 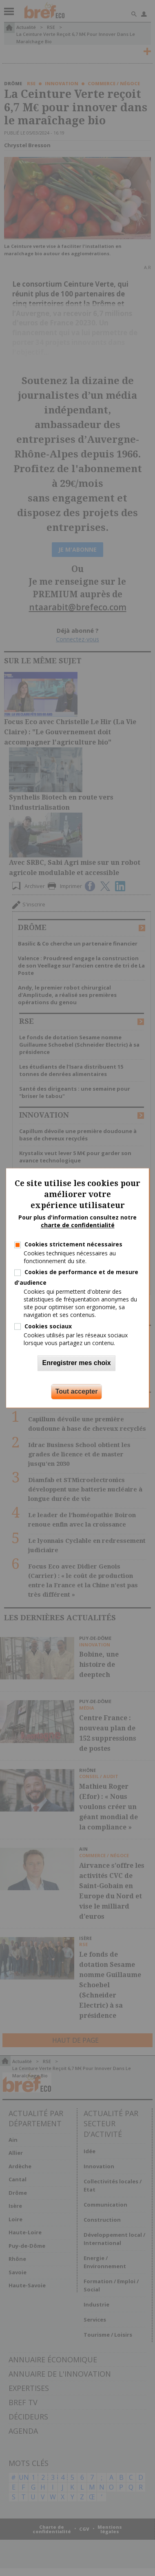 I want to click on charte de confidentialité, so click(x=78, y=1225).